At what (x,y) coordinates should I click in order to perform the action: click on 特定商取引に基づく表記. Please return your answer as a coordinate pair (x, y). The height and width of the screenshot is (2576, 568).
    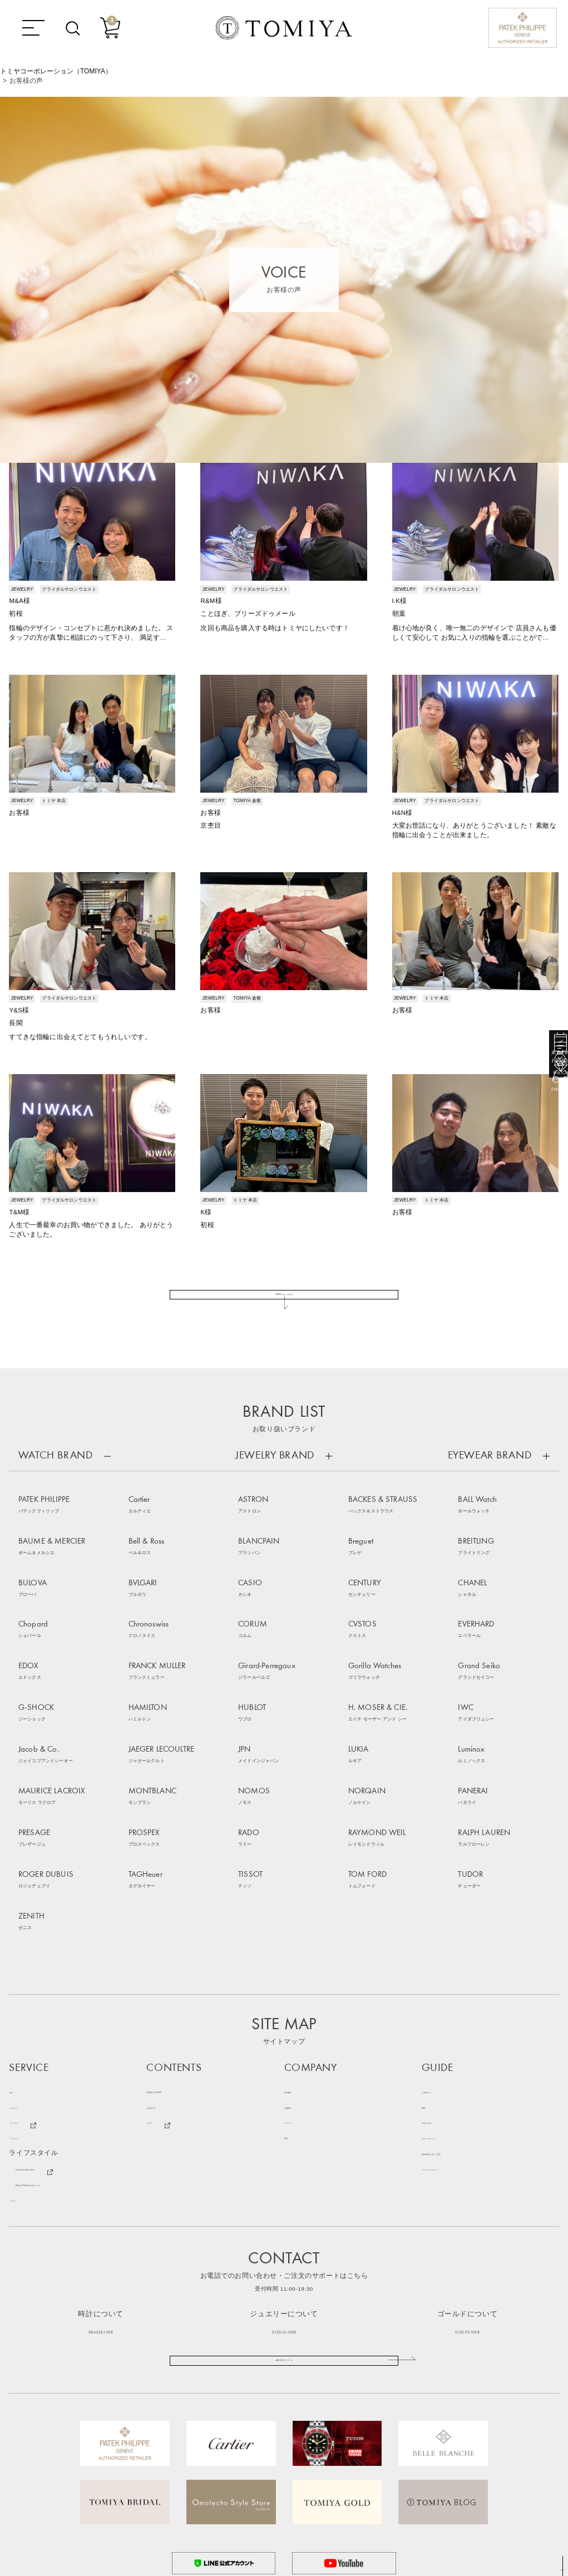
    Looking at the image, I should click on (460, 2044).